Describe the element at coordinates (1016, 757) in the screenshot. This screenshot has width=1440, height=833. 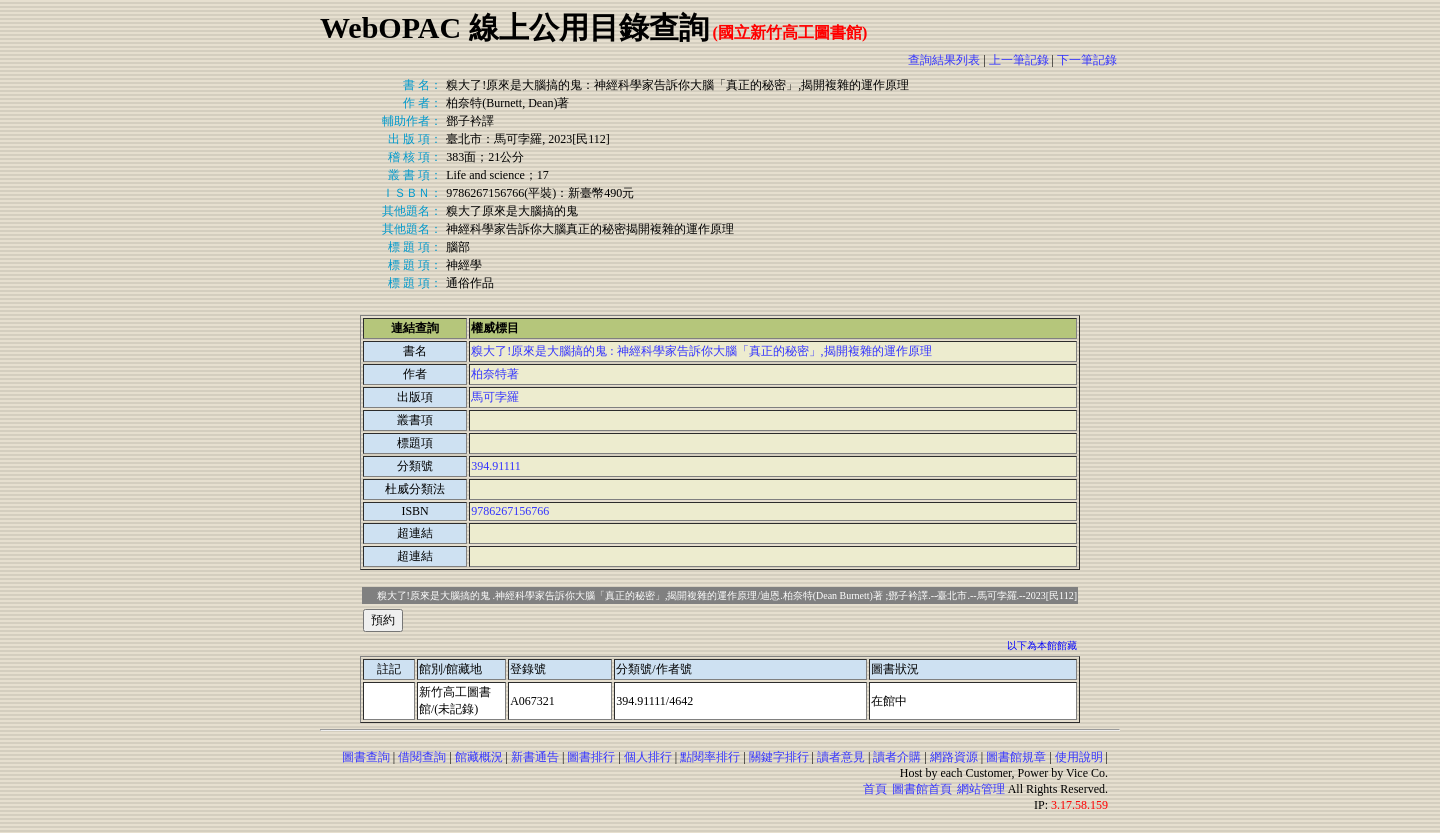
I see `圖書館規章` at that location.